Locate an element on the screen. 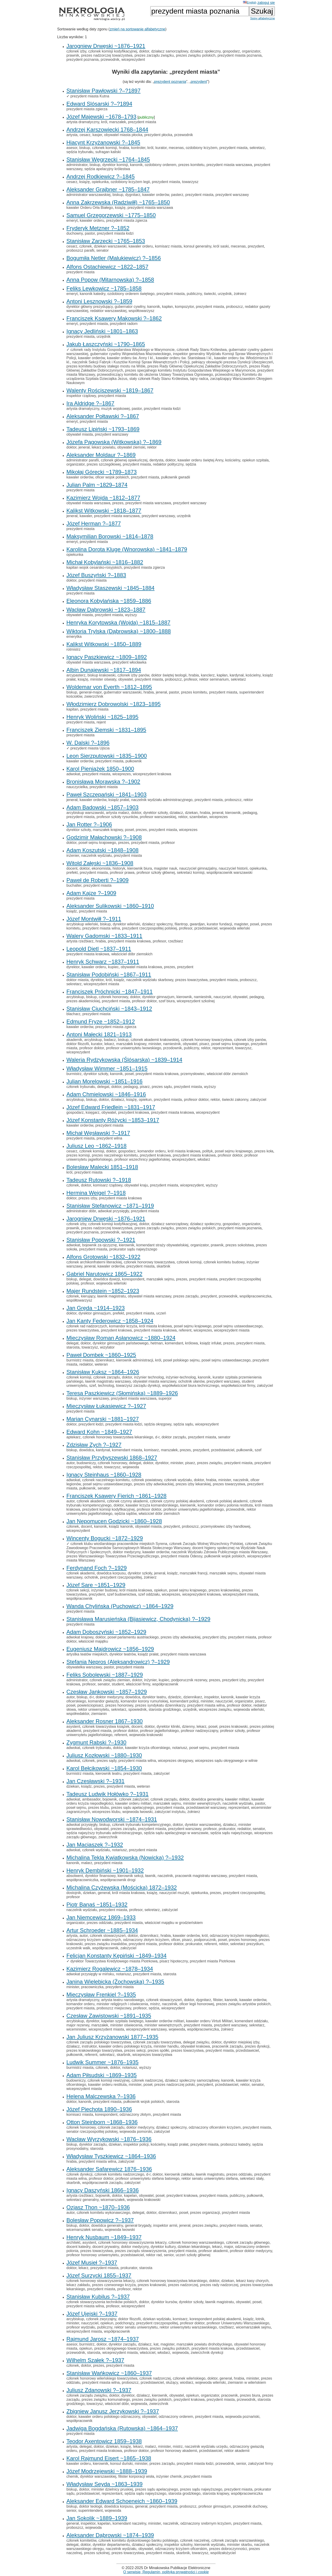 Image resolution: width=332 pixels, height=2576 pixels. doktor teologii is located at coordinates (90, 2506).